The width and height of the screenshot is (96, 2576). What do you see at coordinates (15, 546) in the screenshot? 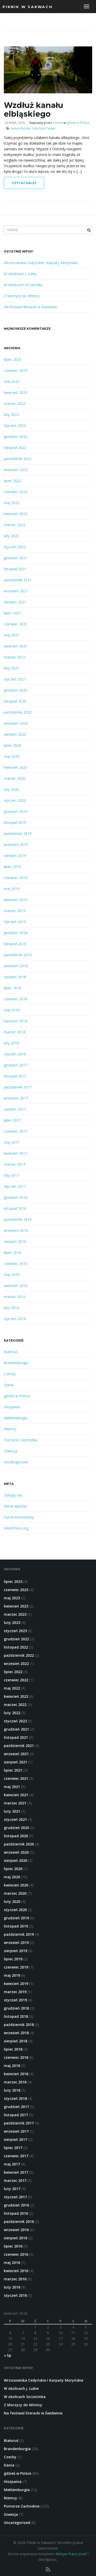
I see `styczeń 2022` at bounding box center [15, 546].